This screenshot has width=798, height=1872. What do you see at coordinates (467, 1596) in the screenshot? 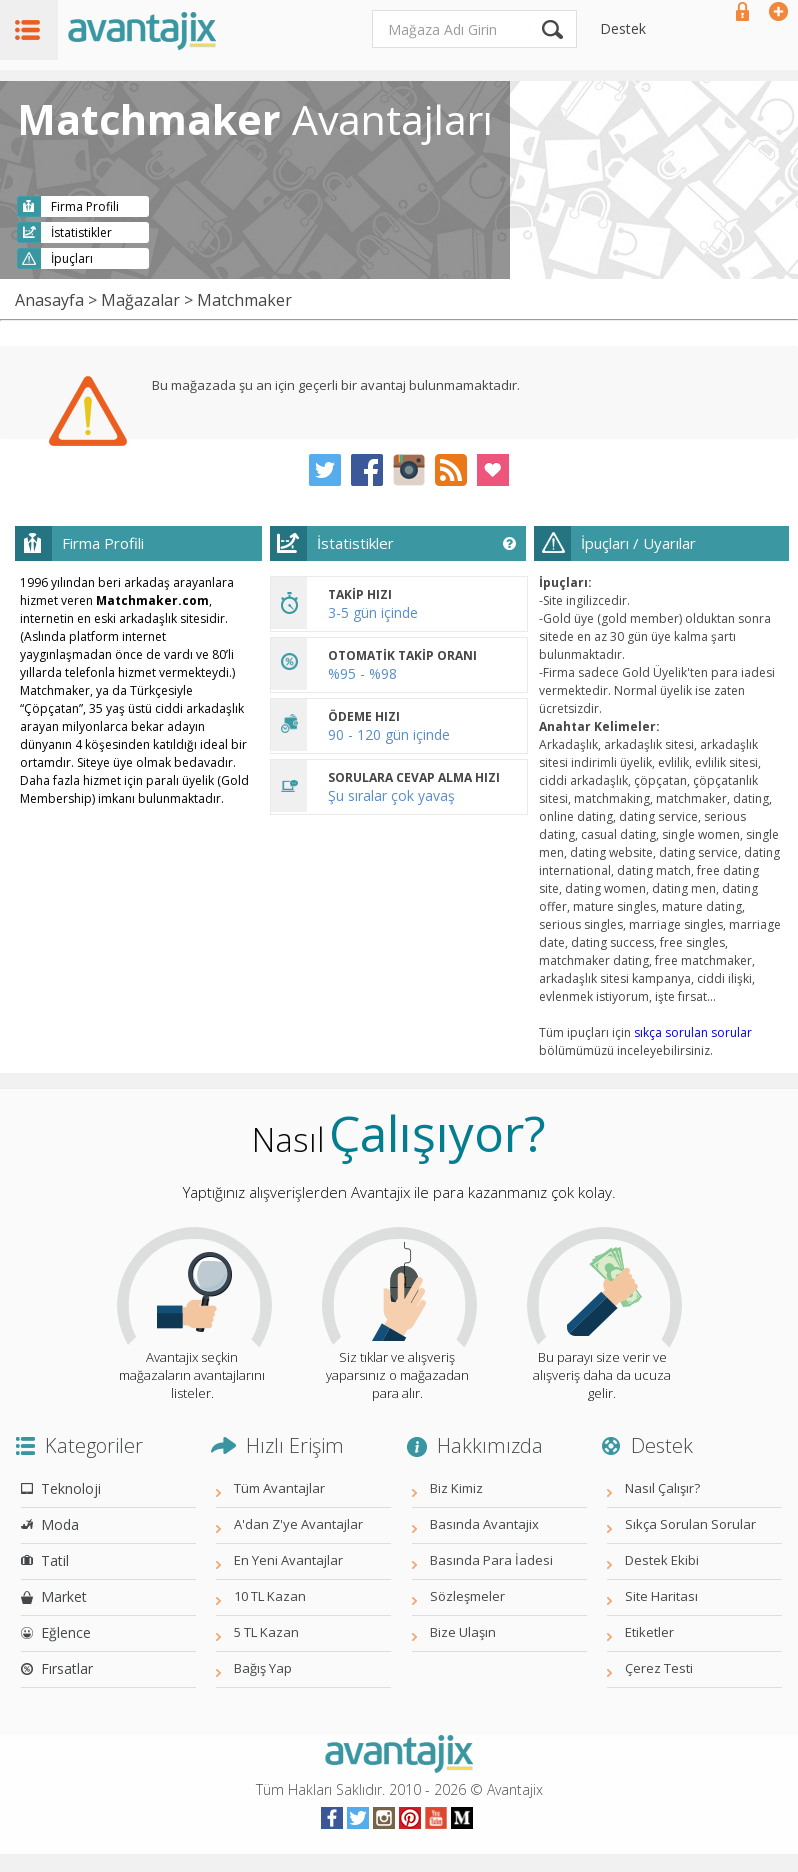
I see `Sözleşmeler` at bounding box center [467, 1596].